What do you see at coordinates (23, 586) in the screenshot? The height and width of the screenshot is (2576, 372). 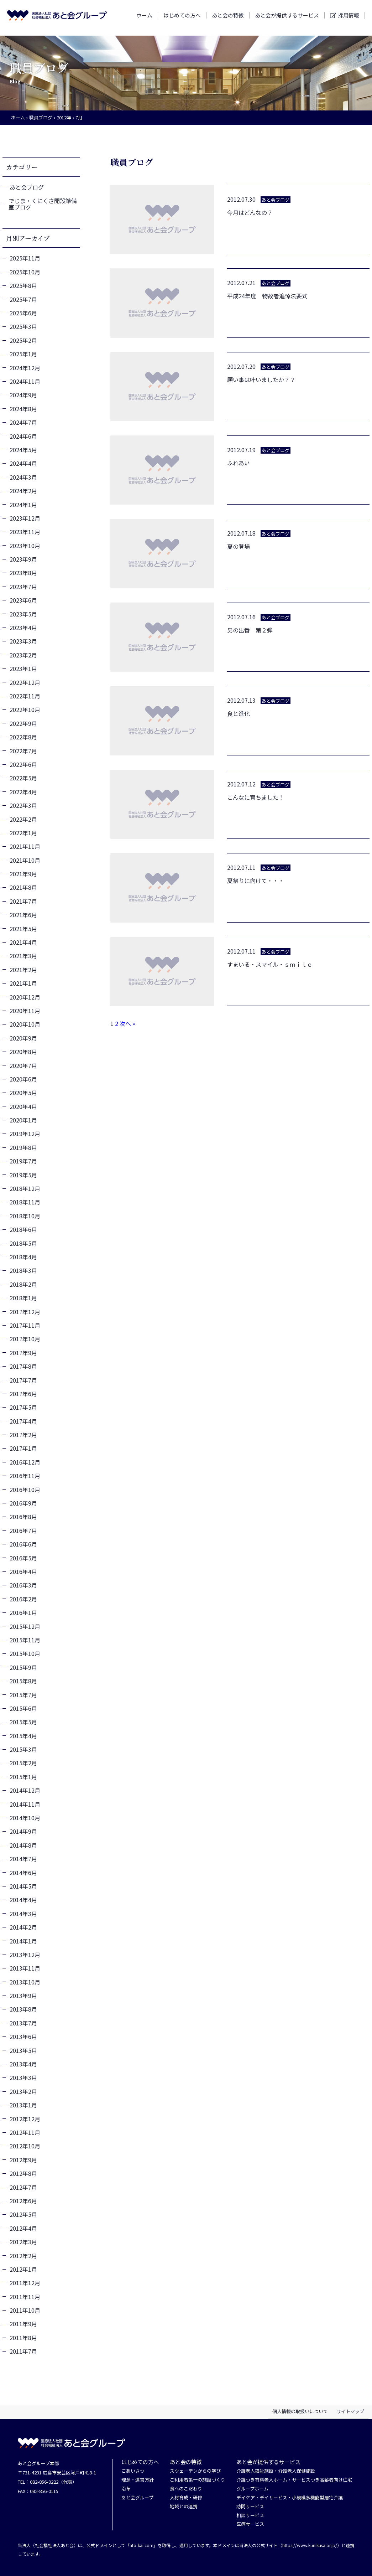 I see `2023年7月` at bounding box center [23, 586].